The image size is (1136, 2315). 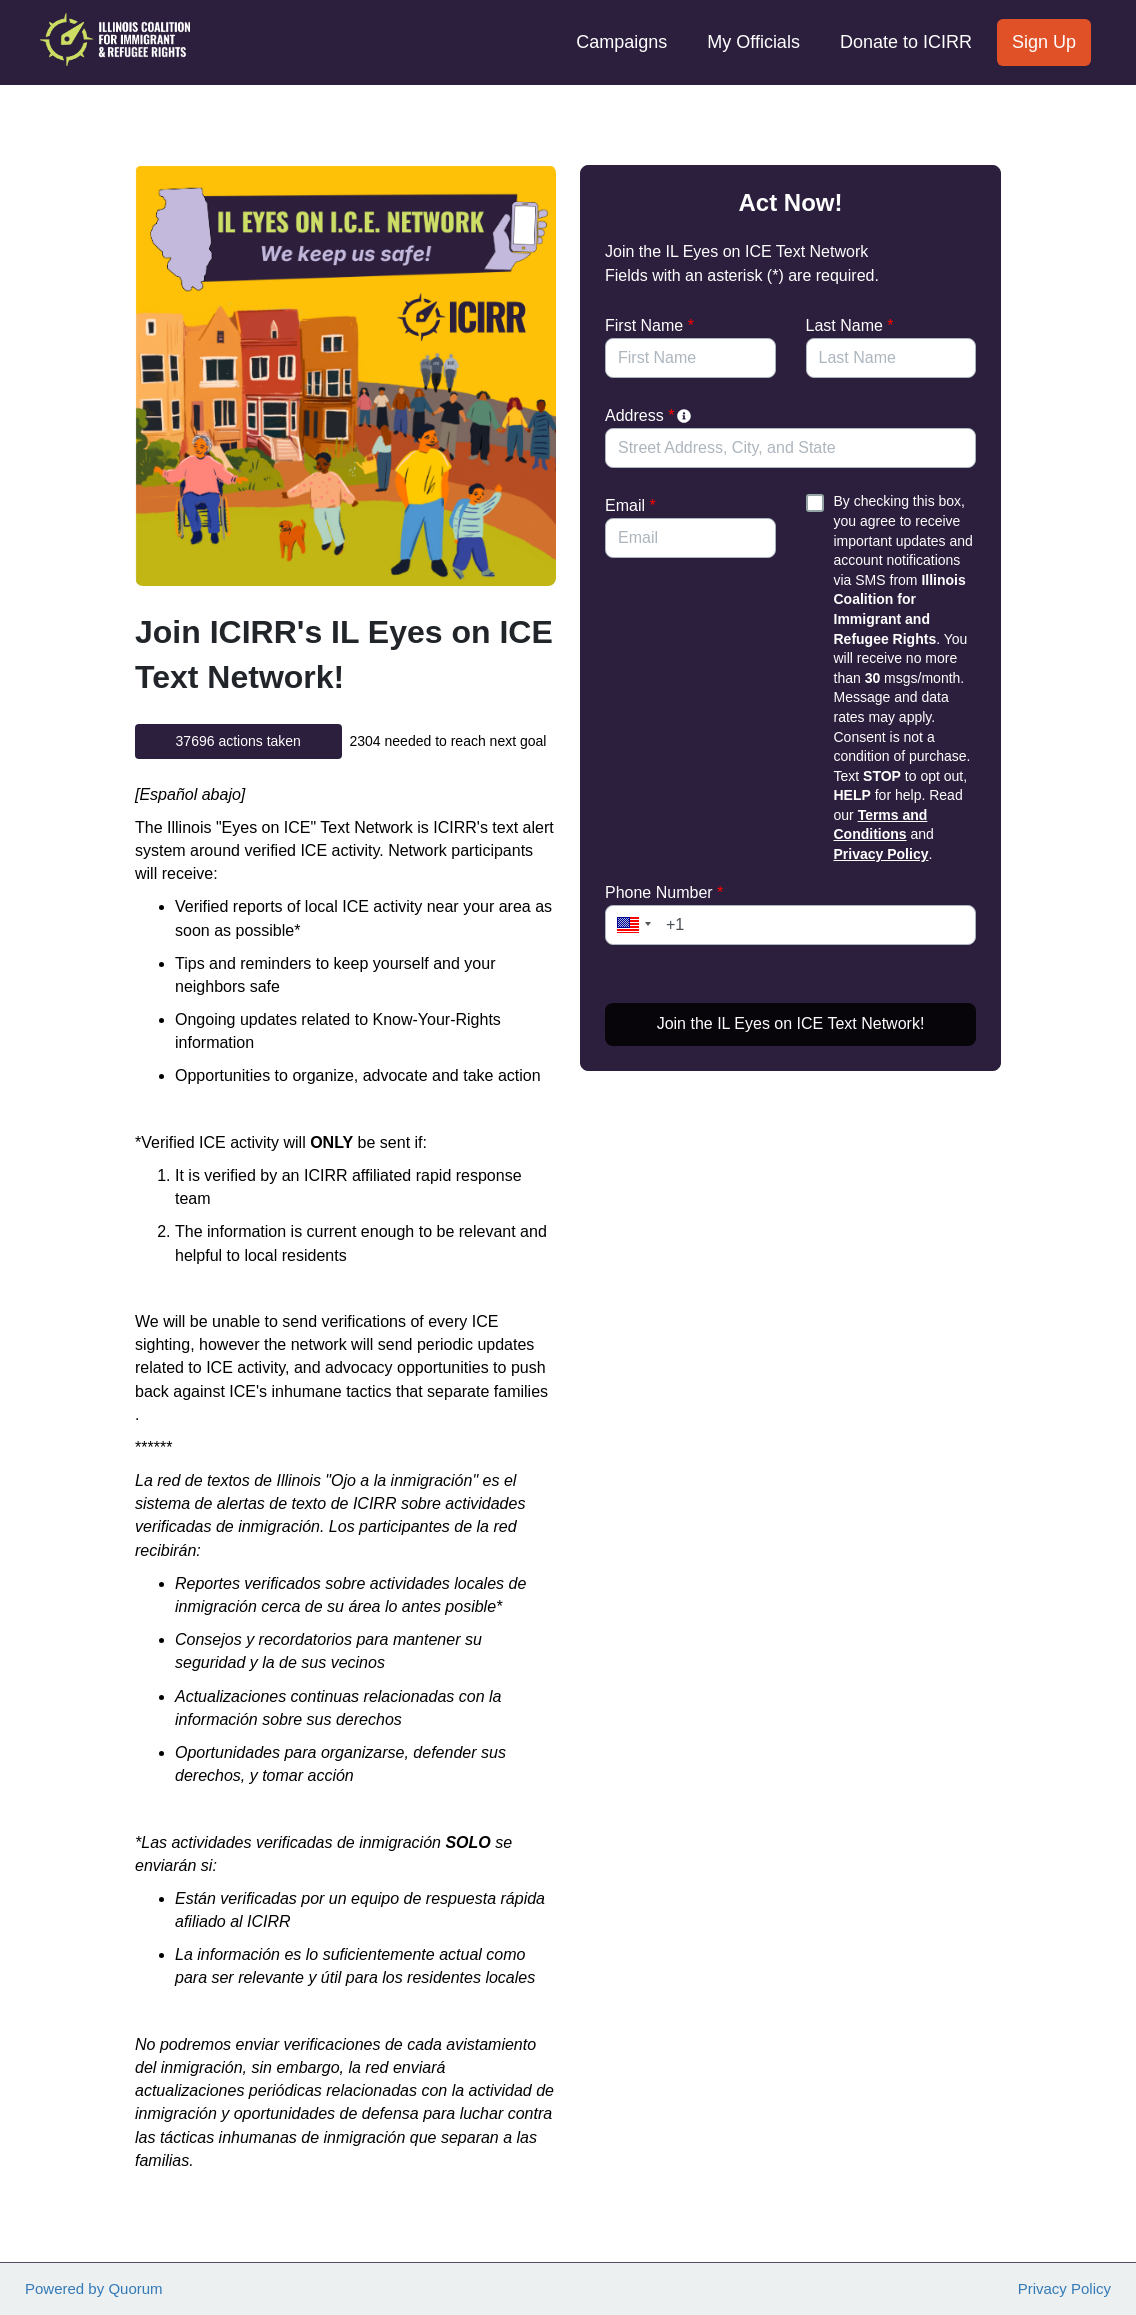 What do you see at coordinates (621, 42) in the screenshot?
I see `Campaigns [menuitem]` at bounding box center [621, 42].